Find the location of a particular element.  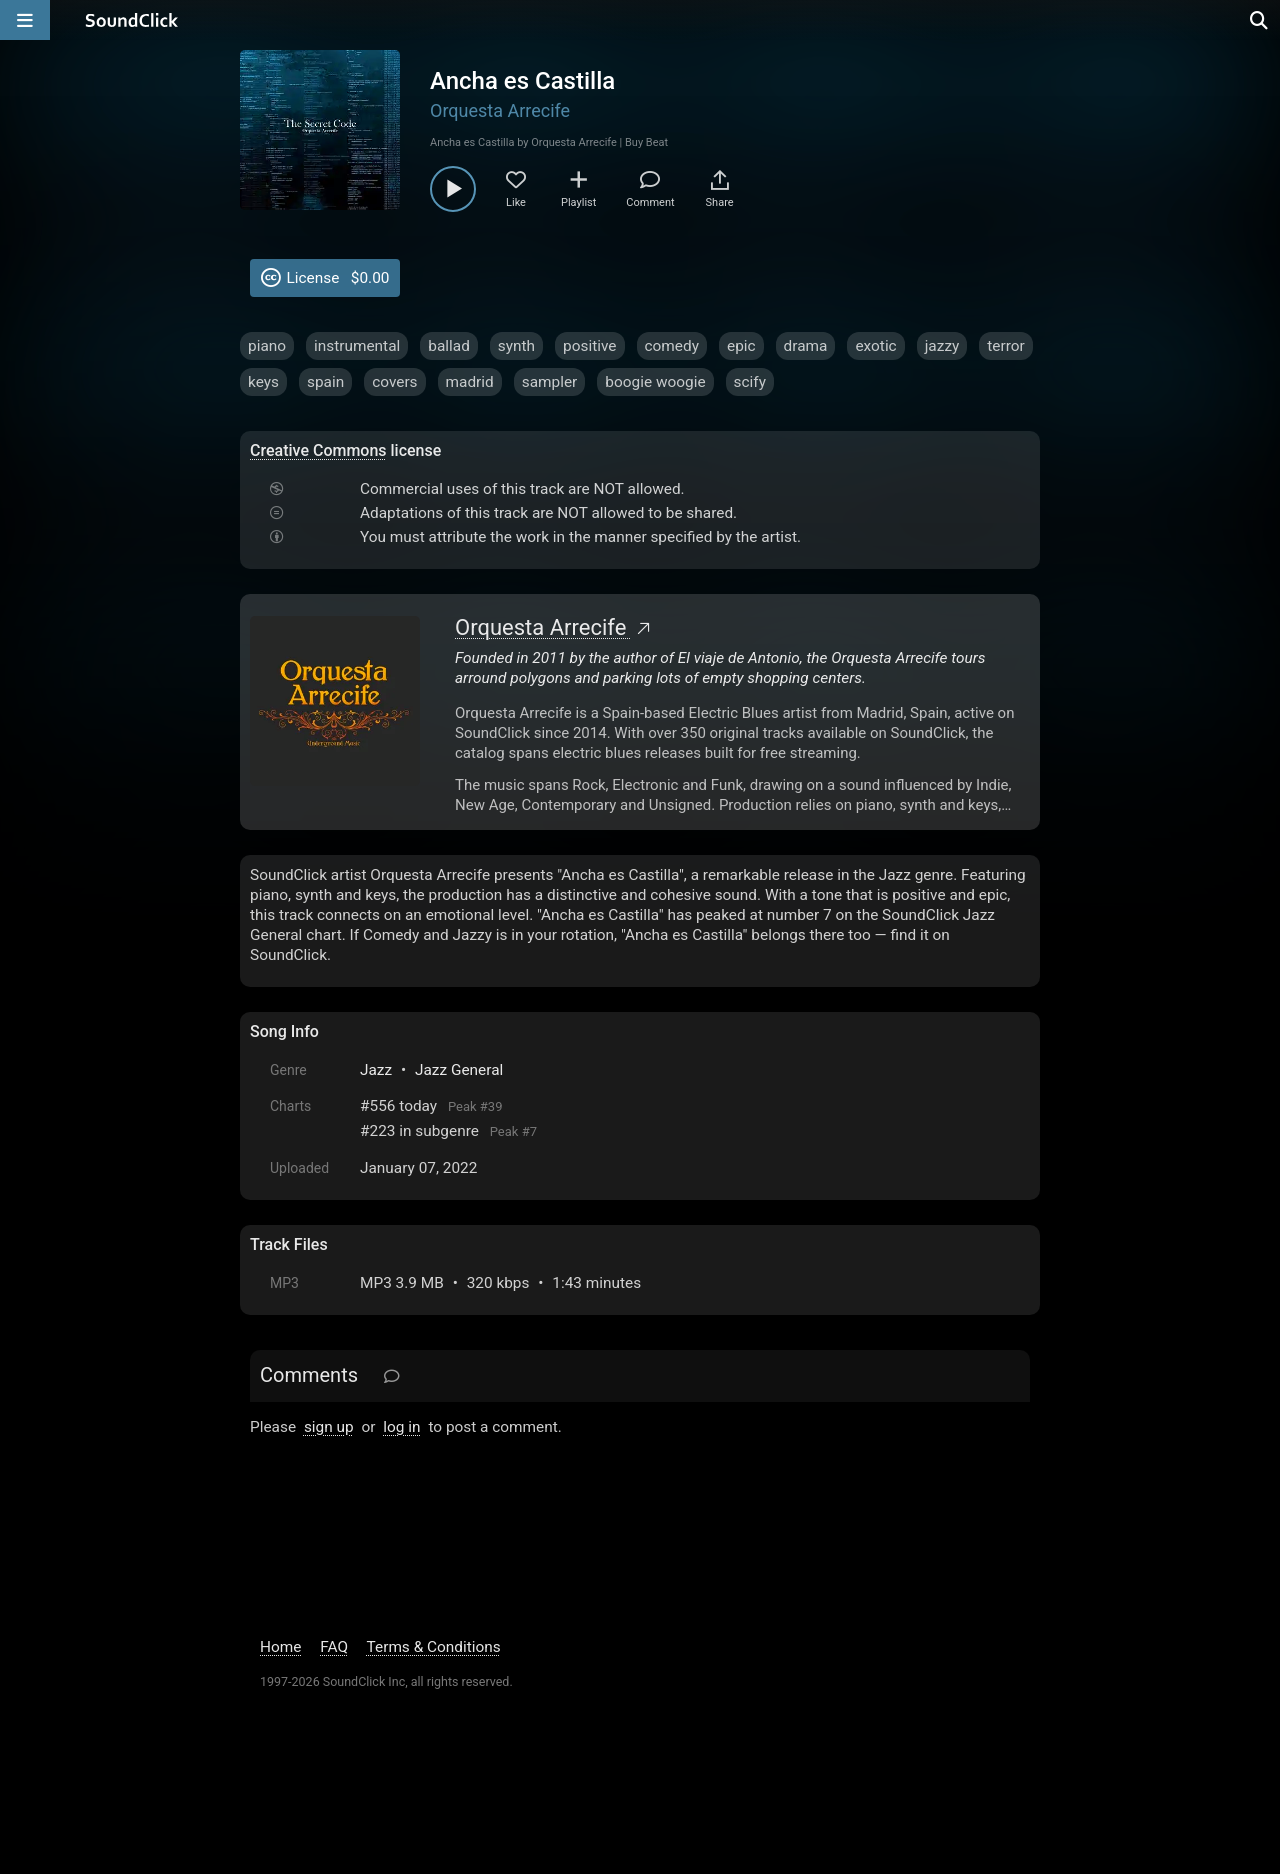

FAQ is located at coordinates (334, 1647).